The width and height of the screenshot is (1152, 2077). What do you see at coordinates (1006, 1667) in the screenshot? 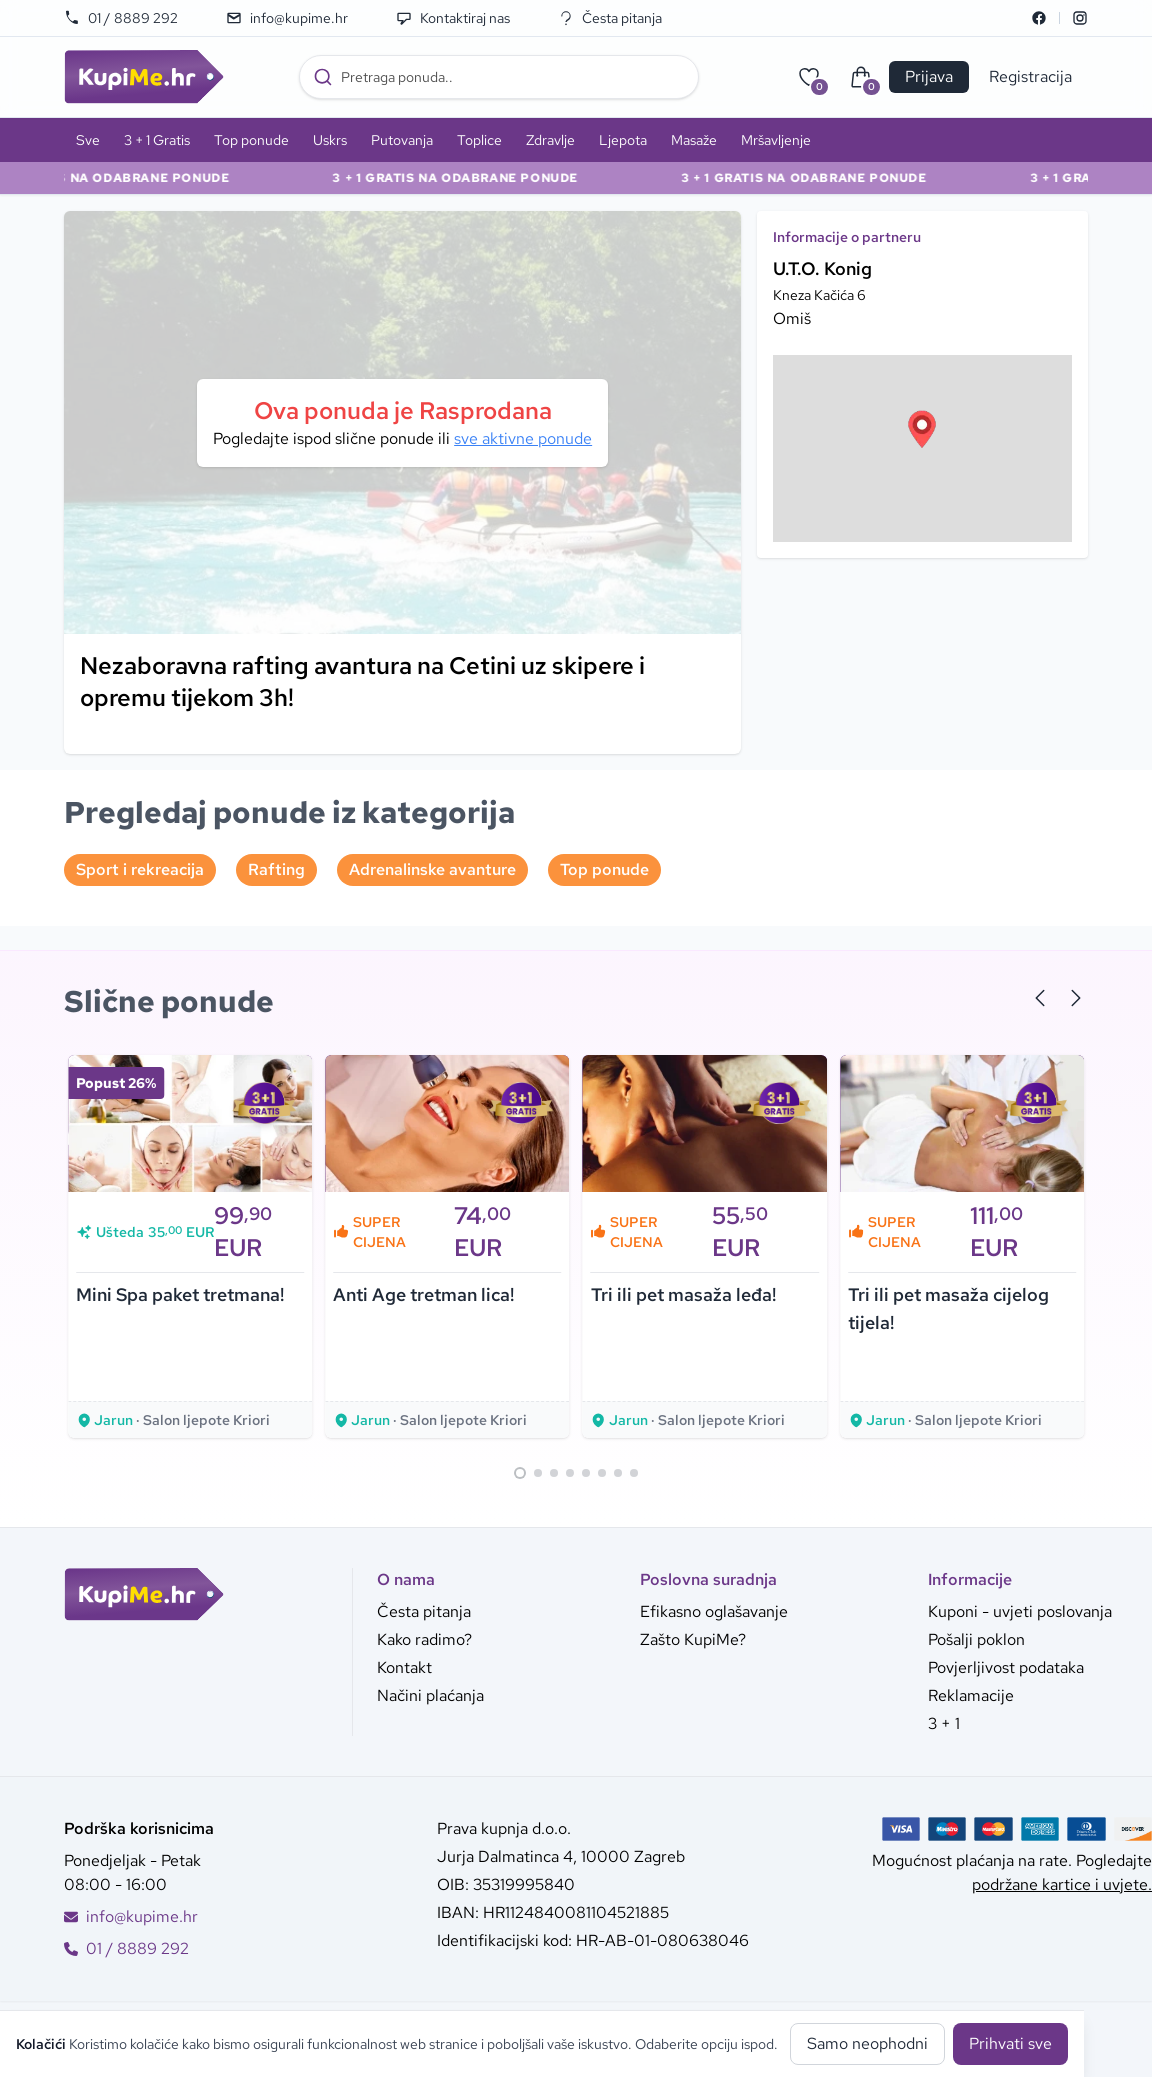
I see `Povjerljivost podataka` at bounding box center [1006, 1667].